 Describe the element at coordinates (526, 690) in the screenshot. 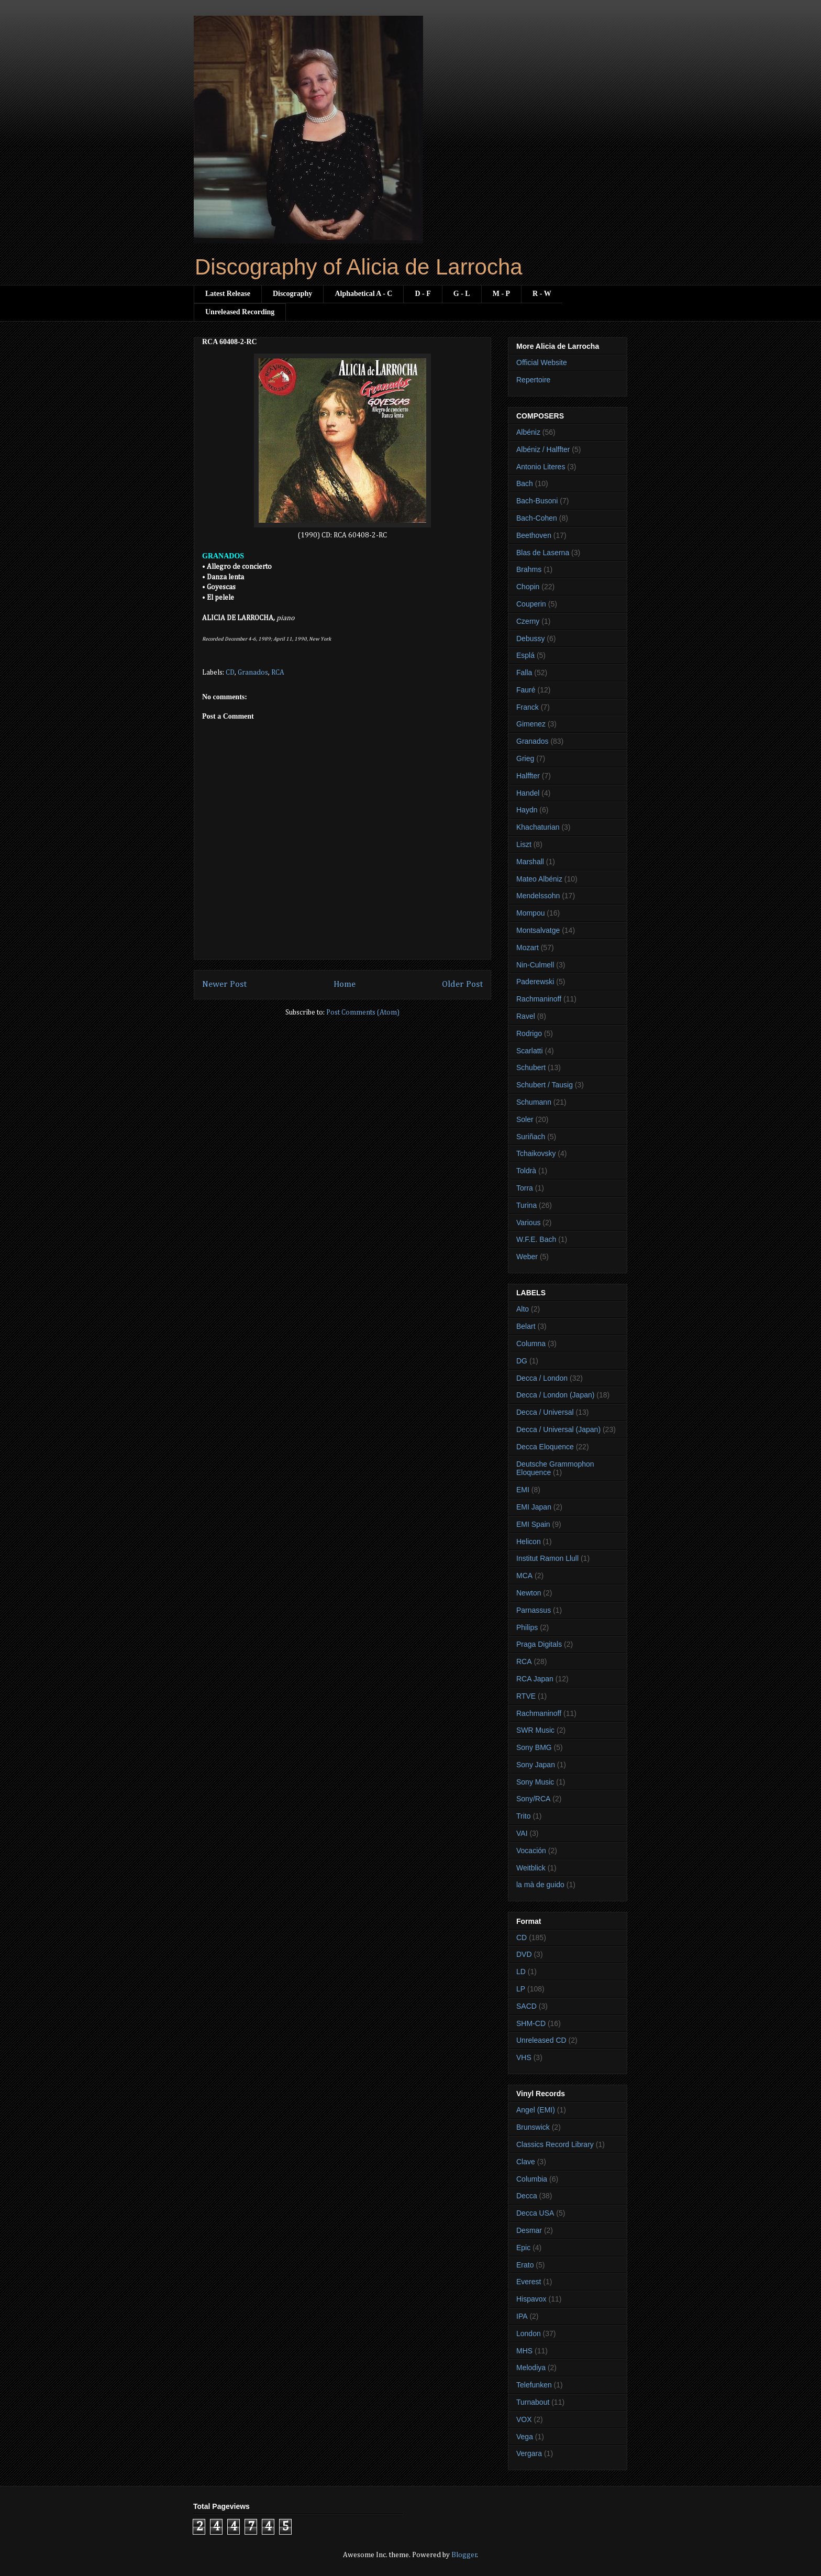

I see `Fauré` at that location.